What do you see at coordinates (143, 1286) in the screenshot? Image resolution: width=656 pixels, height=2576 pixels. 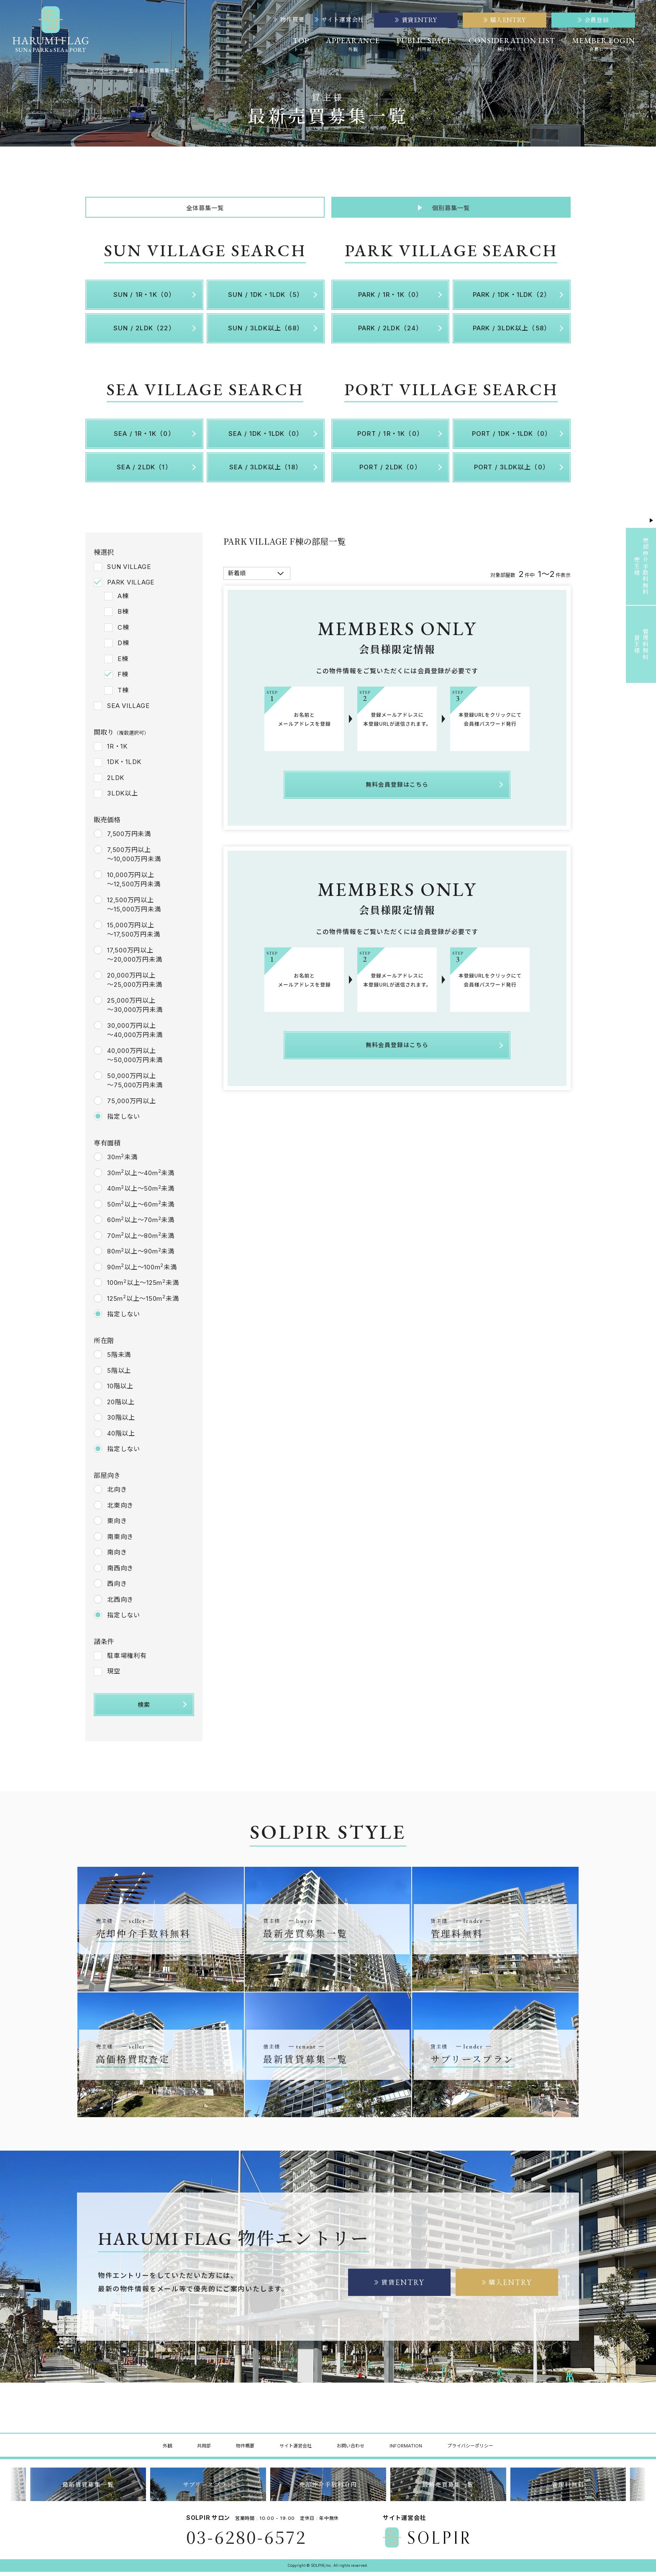 I see `100m以上～125m未満` at bounding box center [143, 1286].